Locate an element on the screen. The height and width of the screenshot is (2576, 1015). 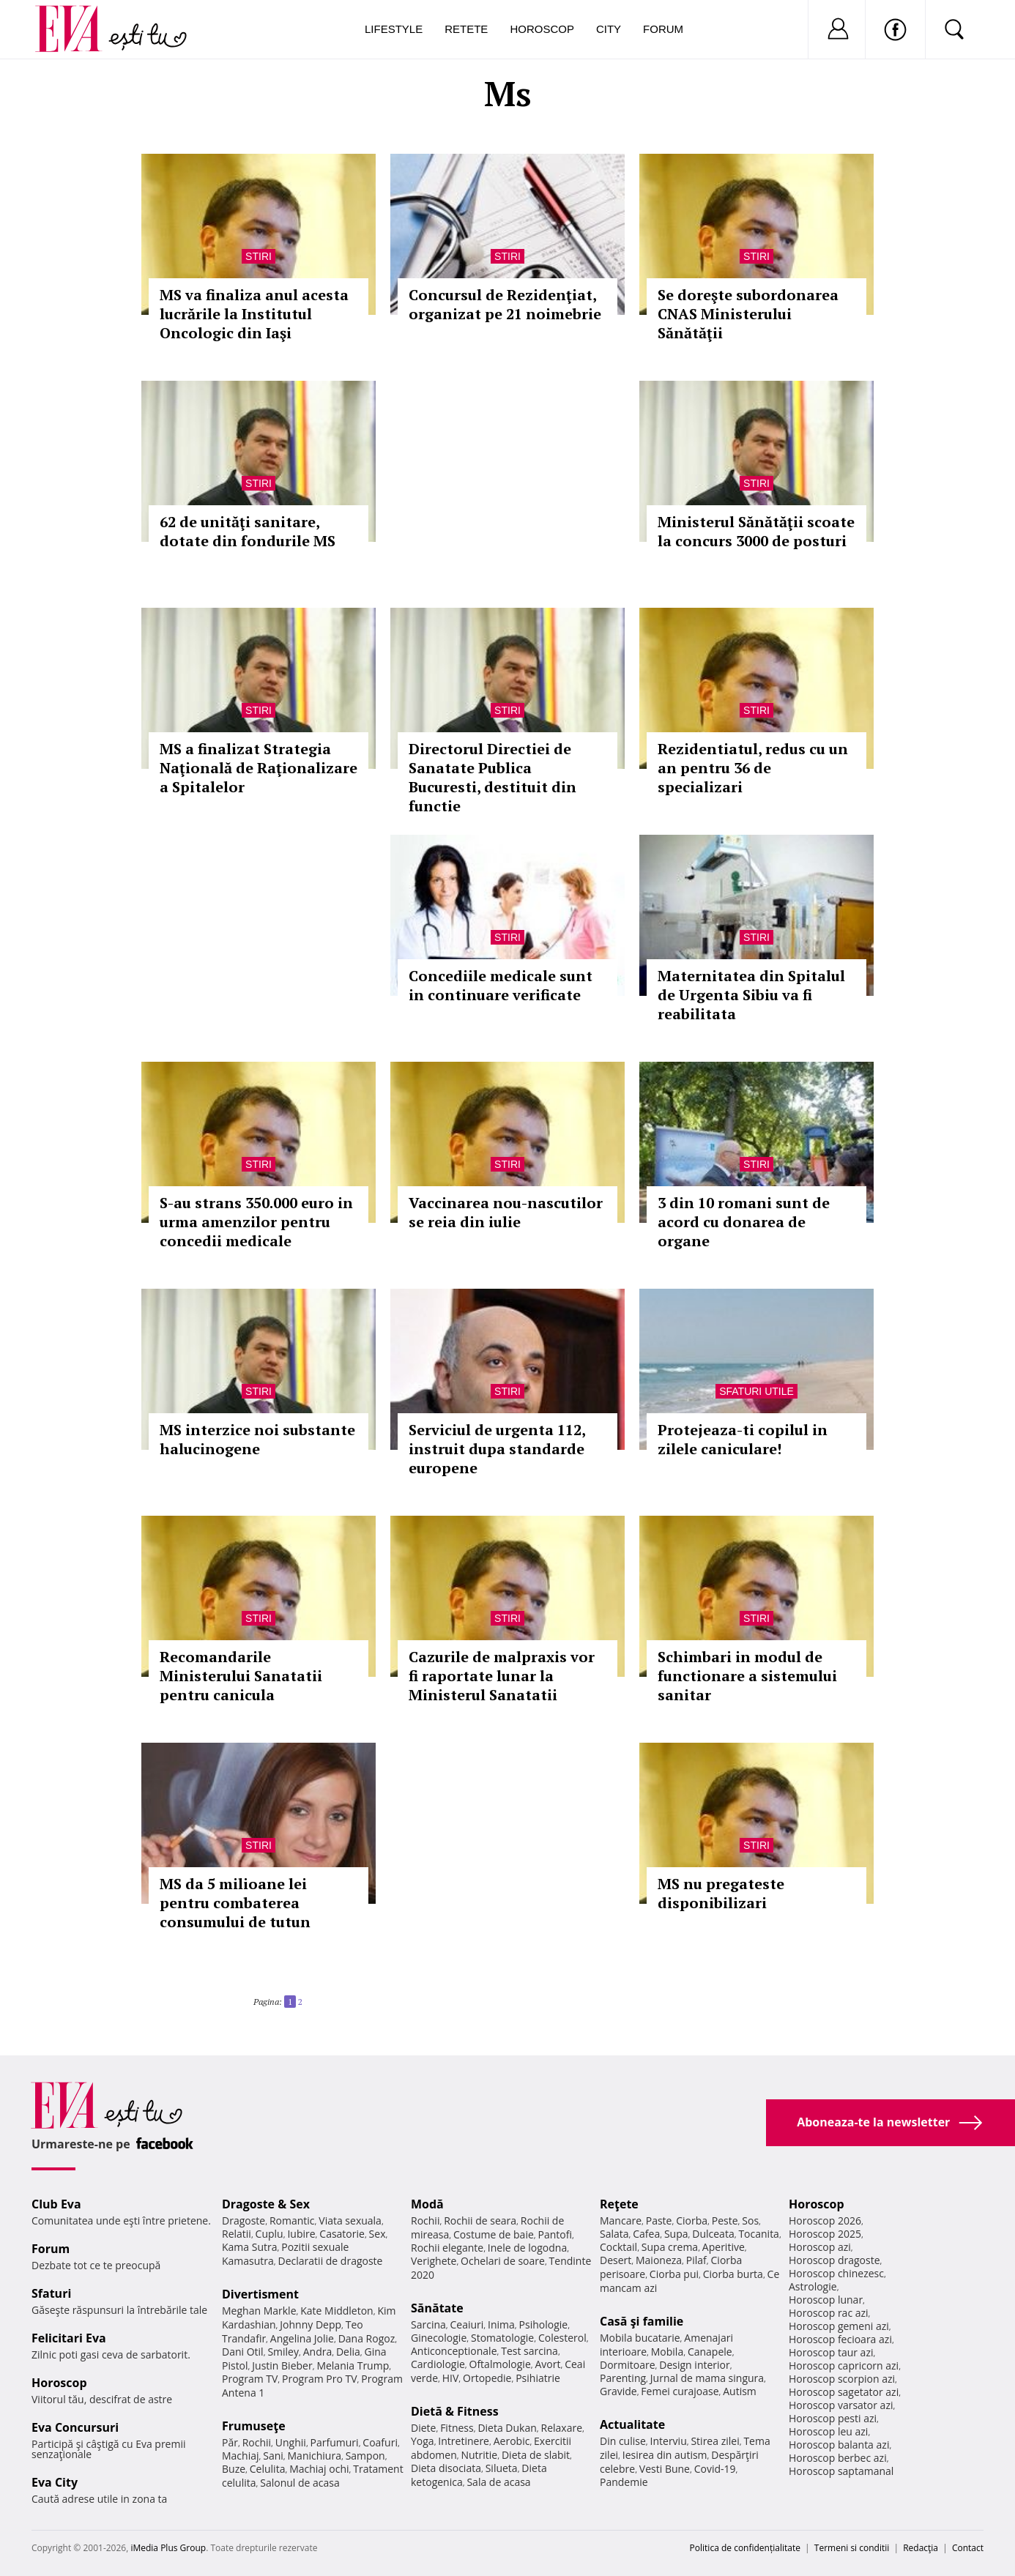
Stomatologie is located at coordinates (502, 2338).